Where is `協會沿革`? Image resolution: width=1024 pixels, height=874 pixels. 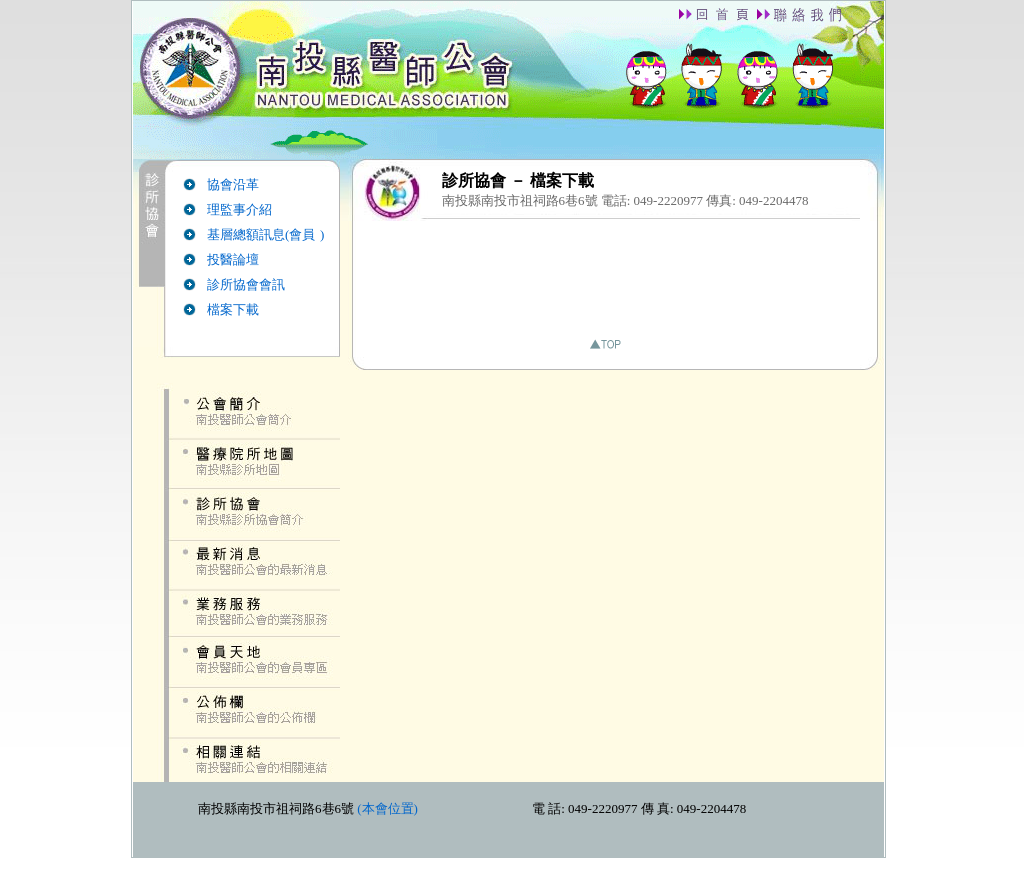
協會沿革 is located at coordinates (233, 184).